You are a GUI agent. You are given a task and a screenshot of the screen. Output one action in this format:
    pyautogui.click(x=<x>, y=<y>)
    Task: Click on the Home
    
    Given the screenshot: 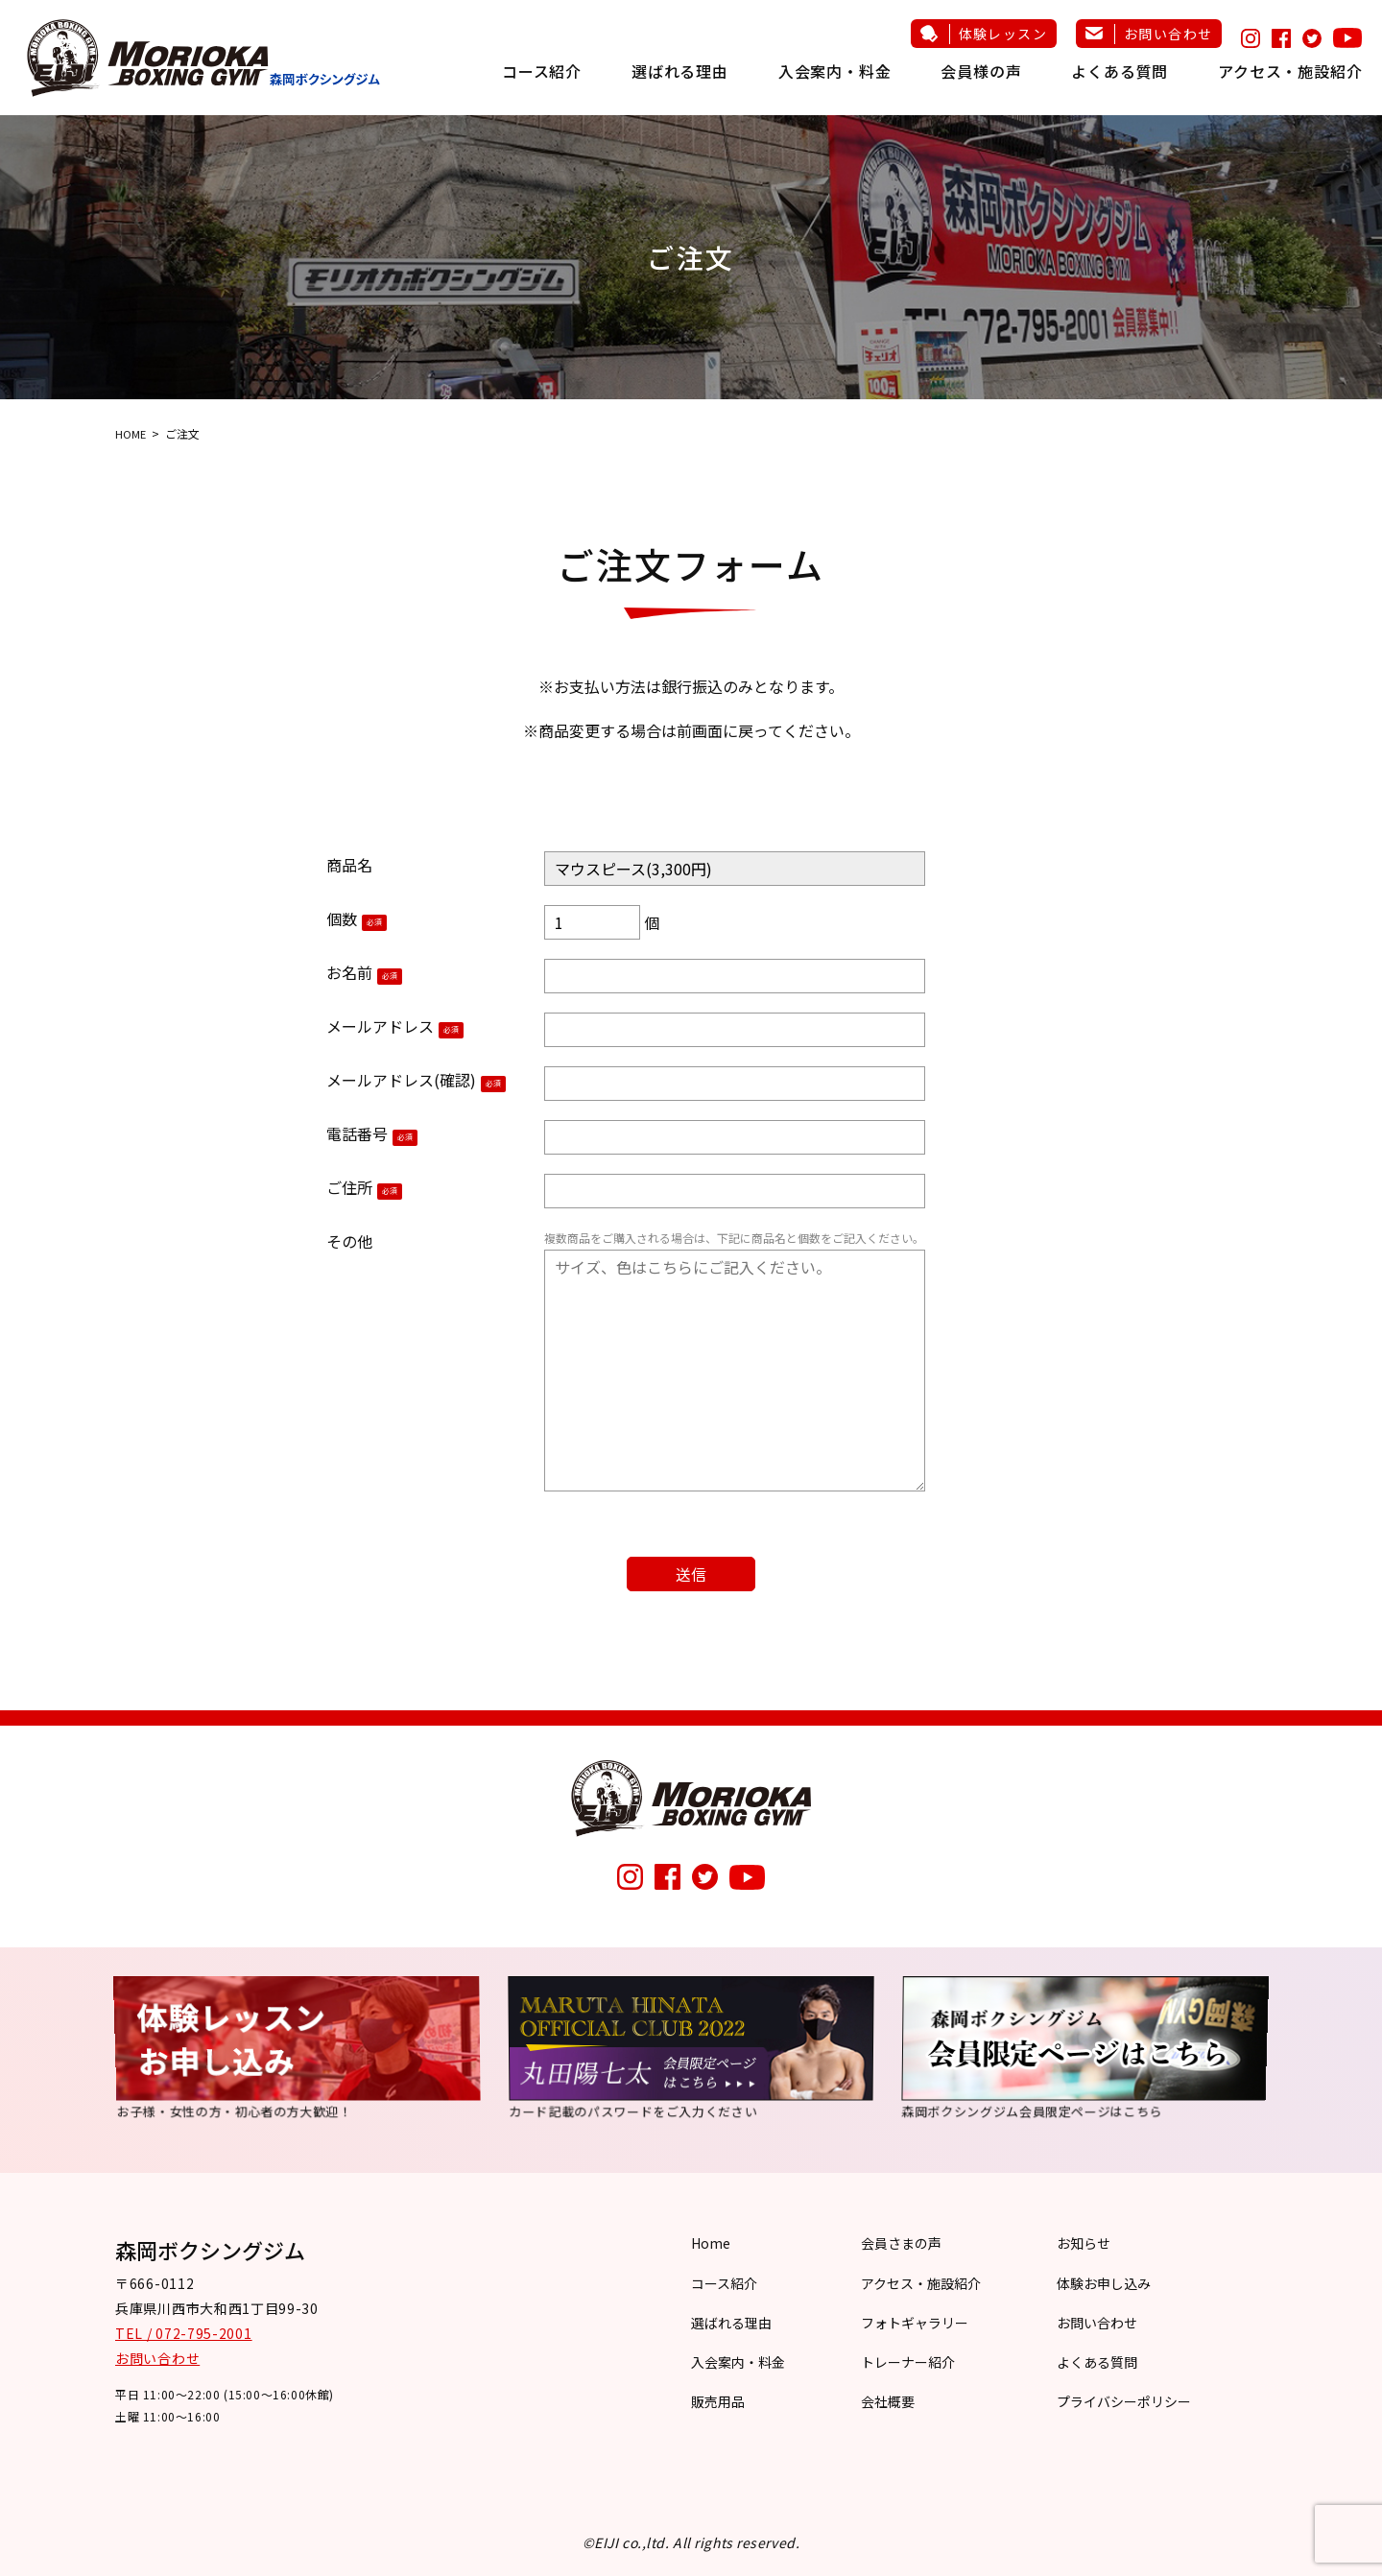 What is the action you would take?
    pyautogui.click(x=710, y=2243)
    